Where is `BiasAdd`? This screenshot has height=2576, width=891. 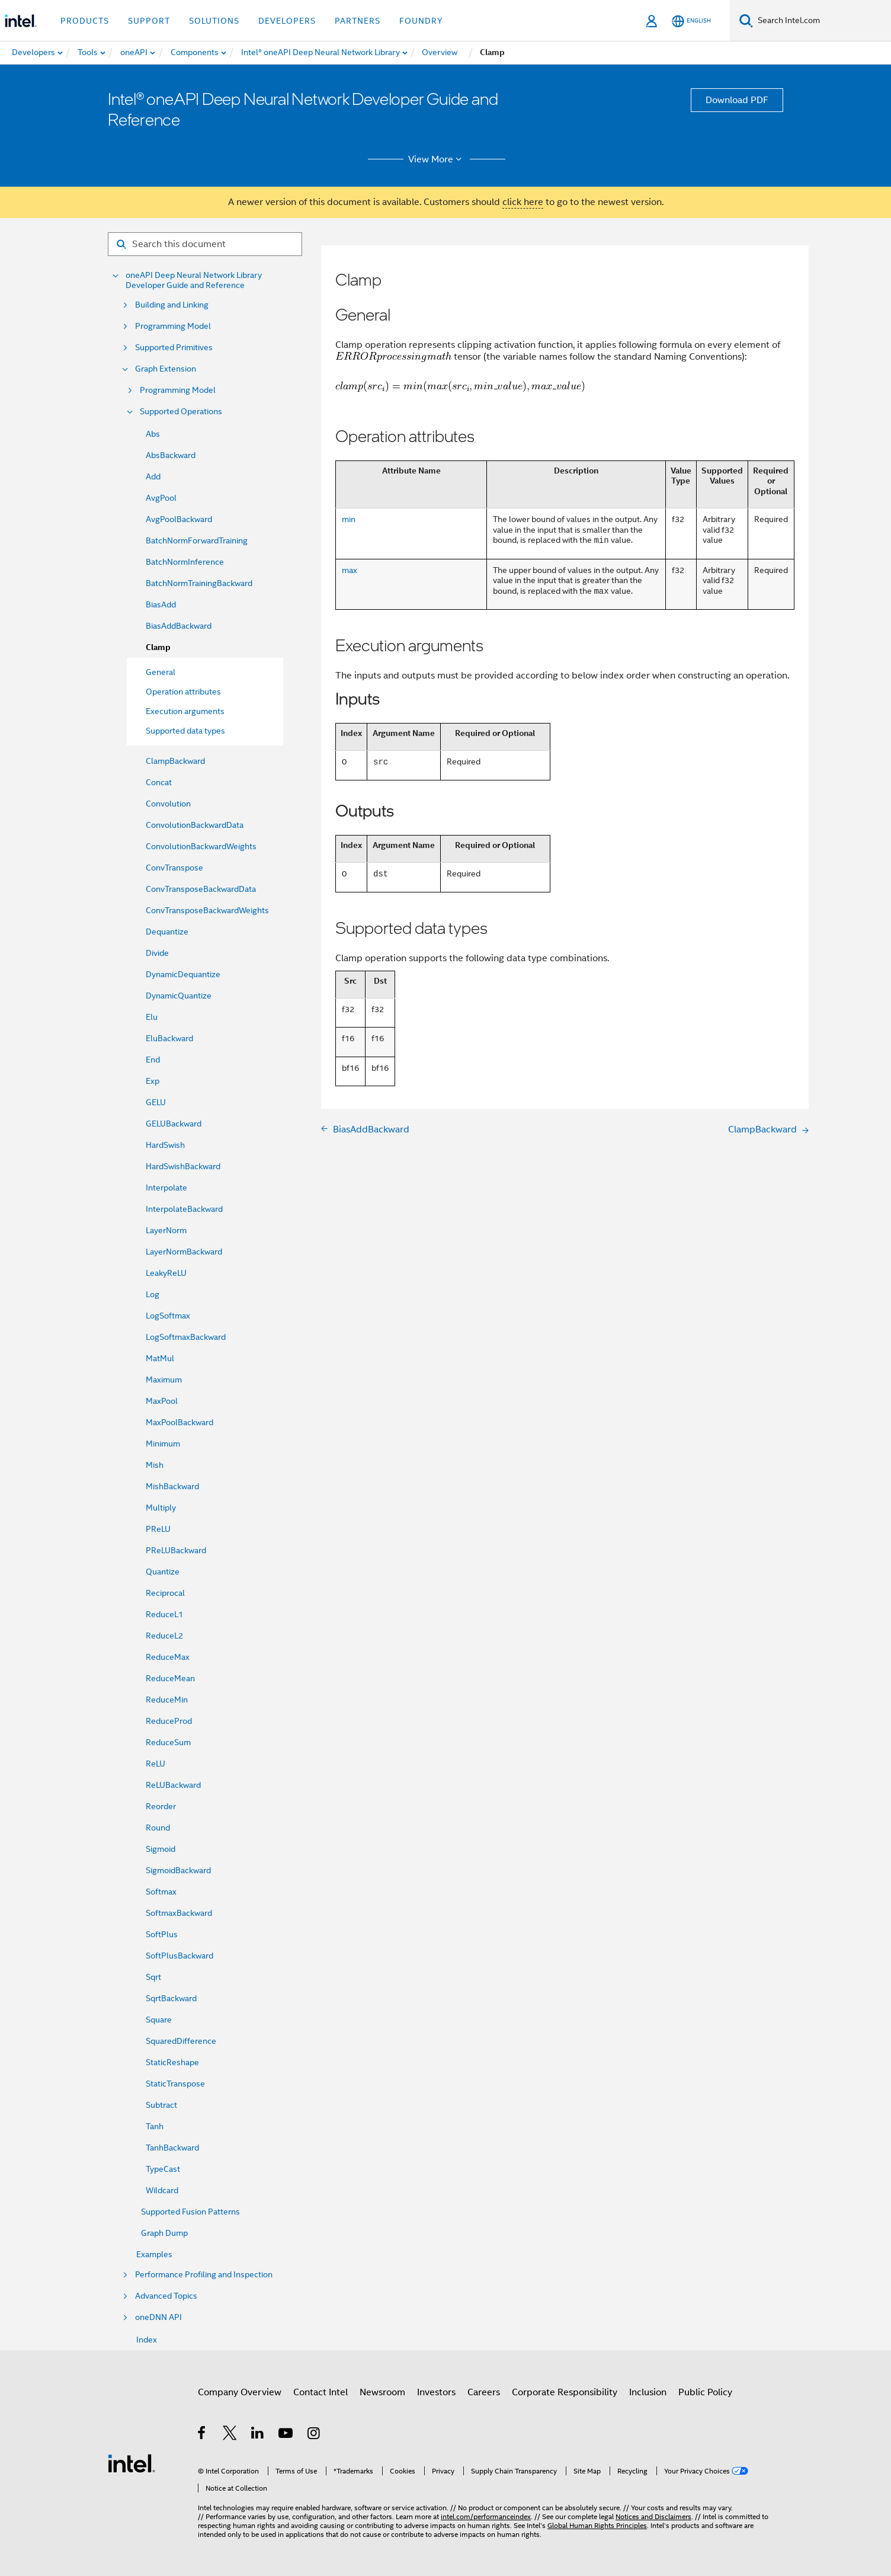 BiasAdd is located at coordinates (161, 604).